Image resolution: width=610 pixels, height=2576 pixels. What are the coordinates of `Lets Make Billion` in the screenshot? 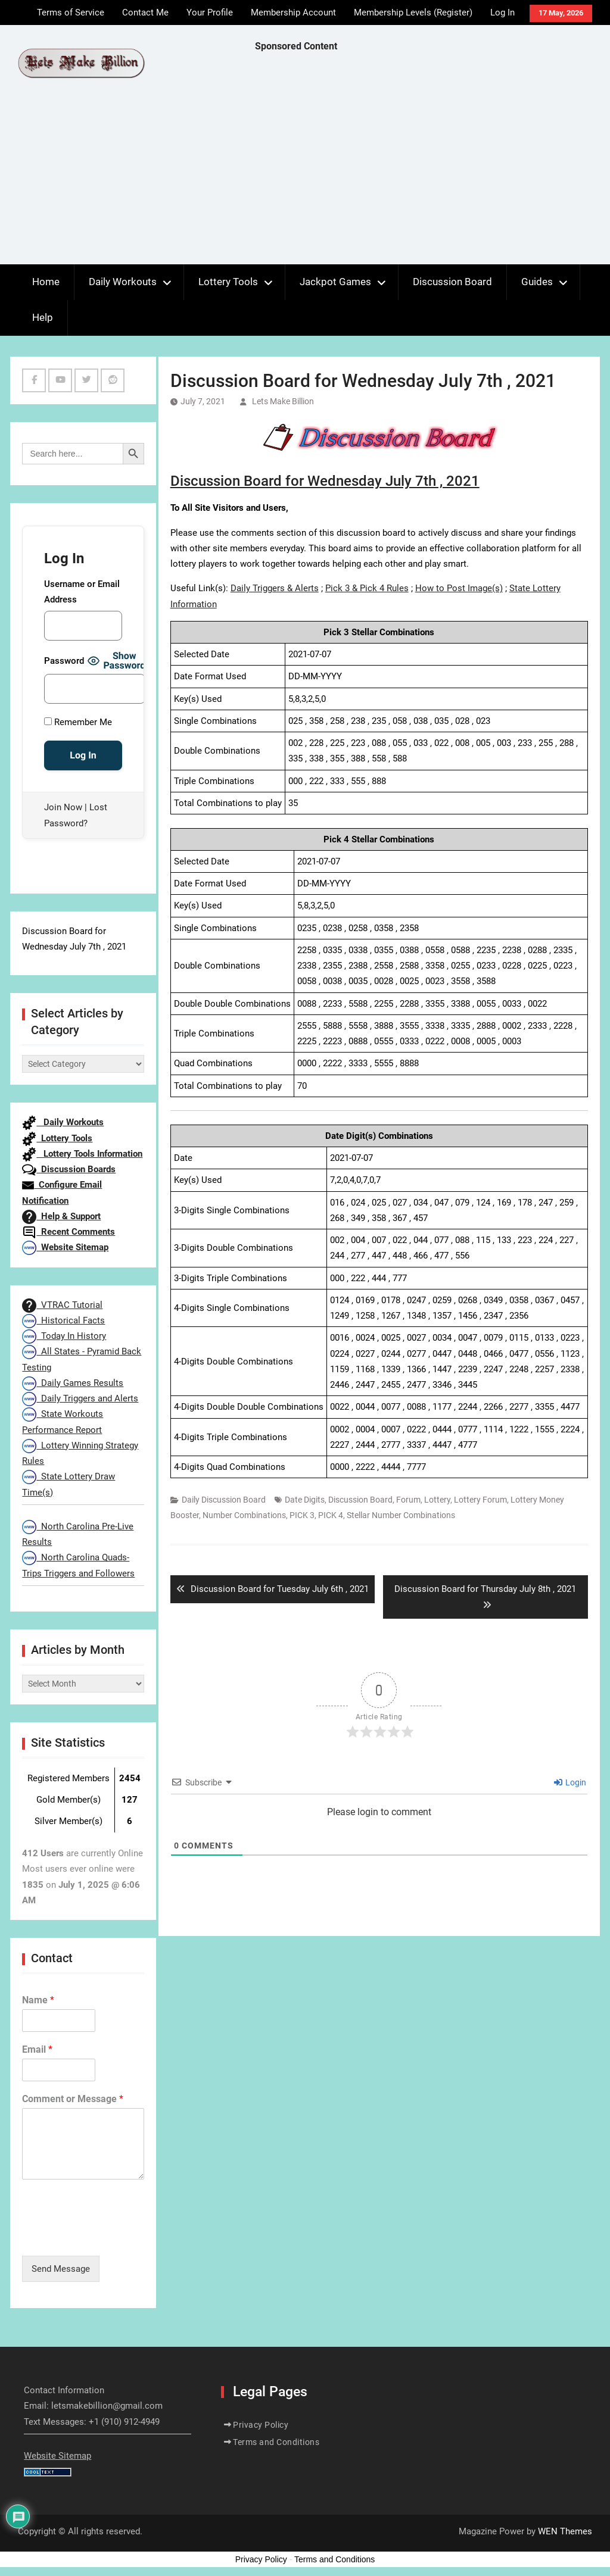 It's located at (283, 401).